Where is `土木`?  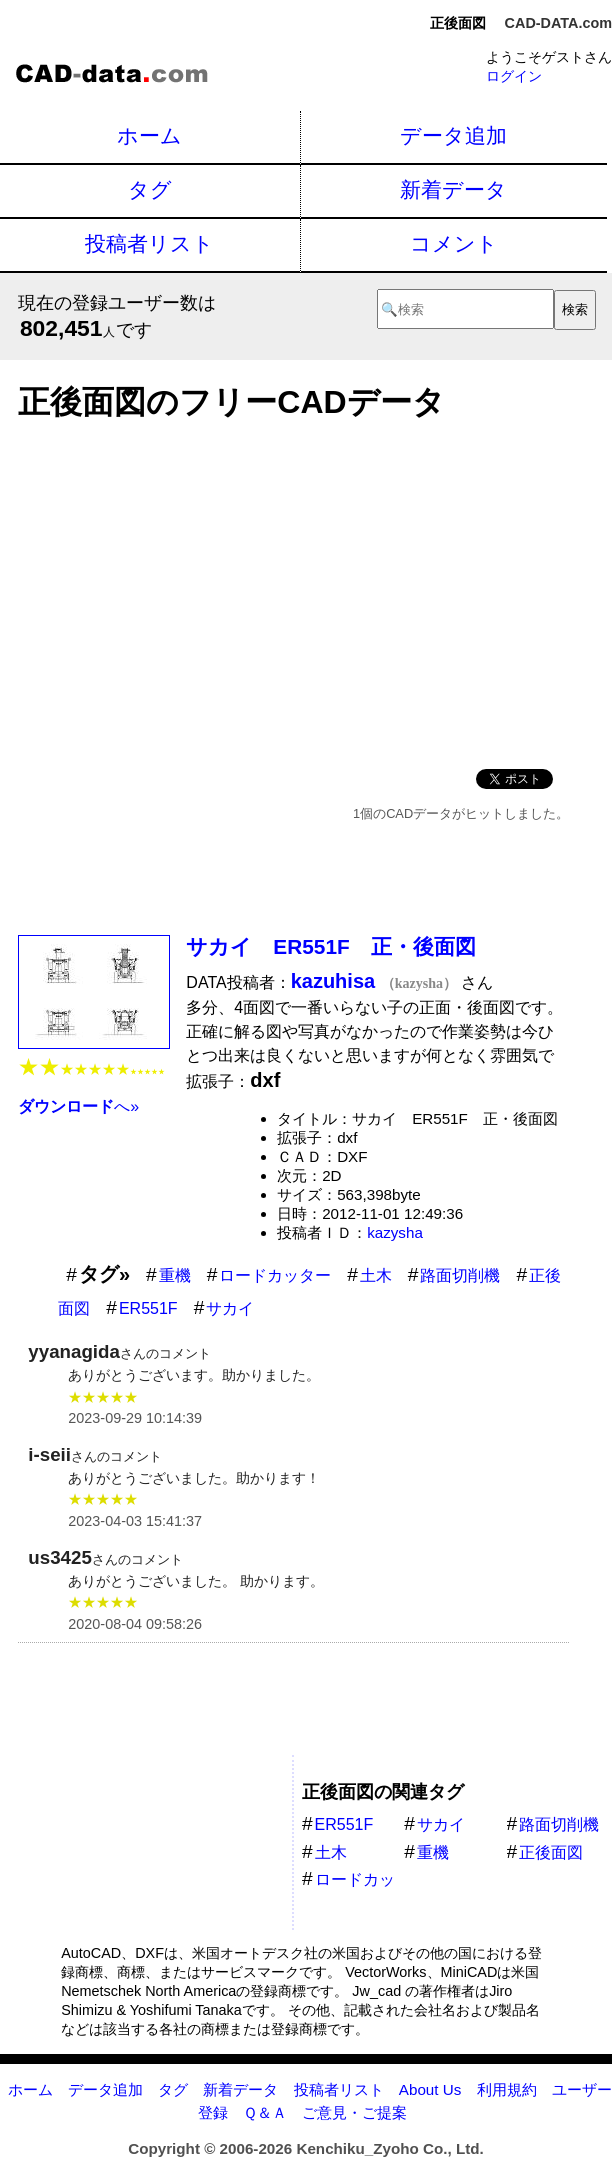 土木 is located at coordinates (376, 1275).